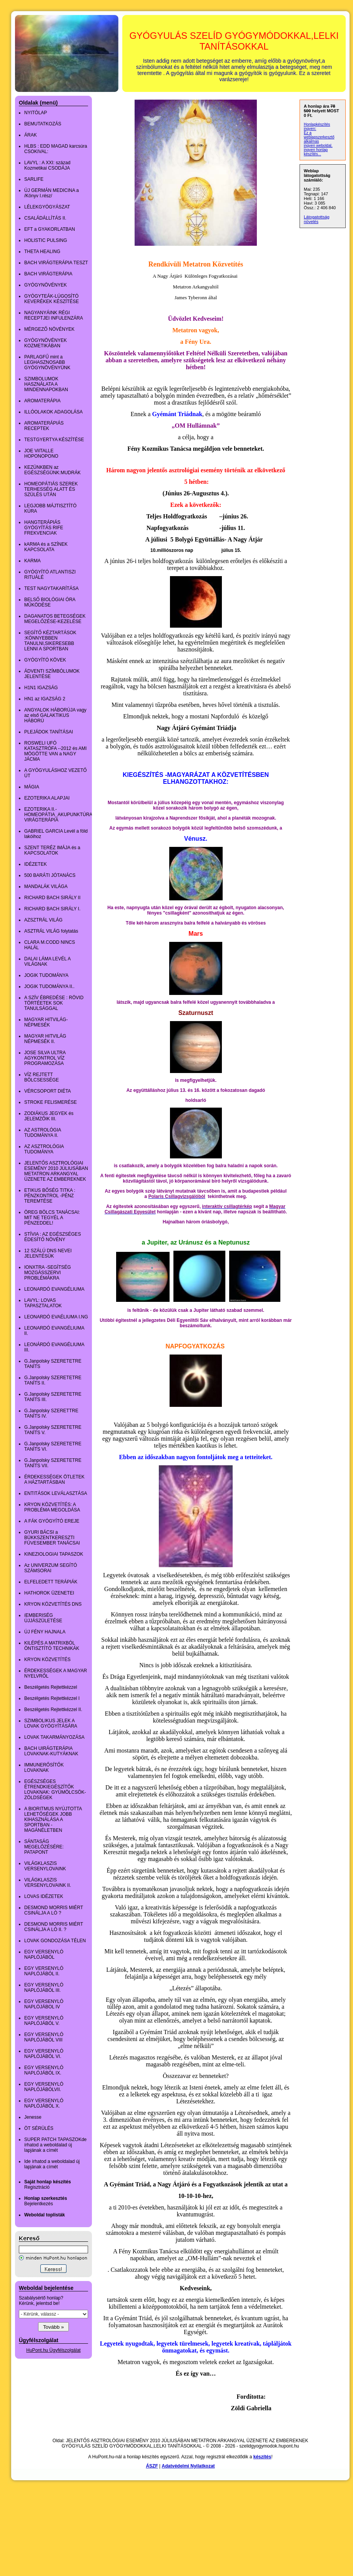 The width and height of the screenshot is (353, 2576). I want to click on AZ ASTROLÓGIA TUDOMÁNYA II., so click(42, 1132).